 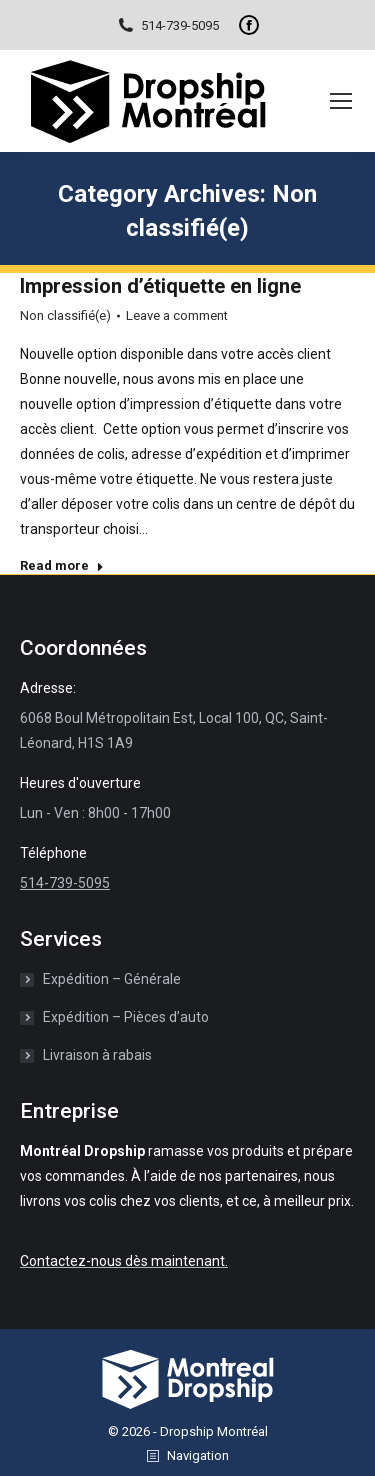 What do you see at coordinates (160, 286) in the screenshot?
I see `Impression d’étiquette en ligne` at bounding box center [160, 286].